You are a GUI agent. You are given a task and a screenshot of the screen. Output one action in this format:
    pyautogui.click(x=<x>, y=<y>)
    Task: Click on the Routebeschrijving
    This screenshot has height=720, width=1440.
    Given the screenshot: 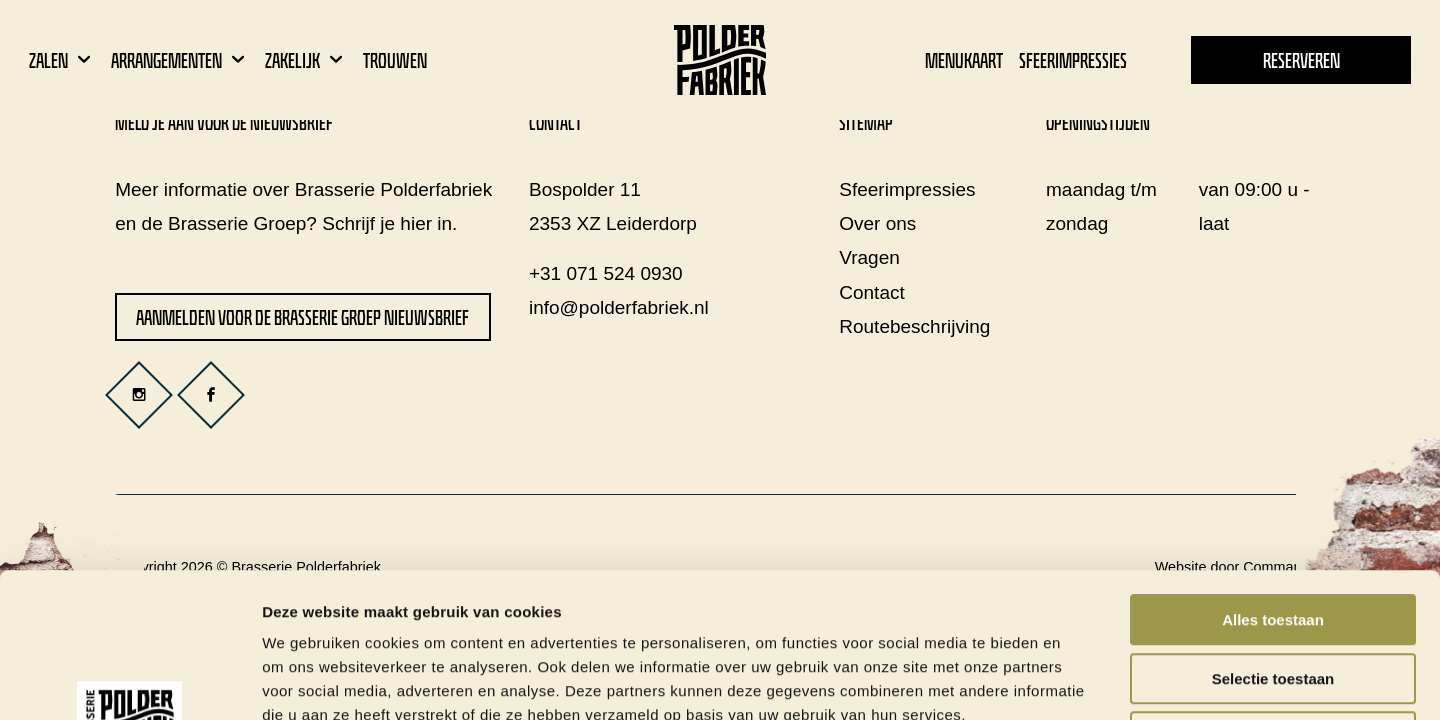 What is the action you would take?
    pyautogui.click(x=914, y=326)
    